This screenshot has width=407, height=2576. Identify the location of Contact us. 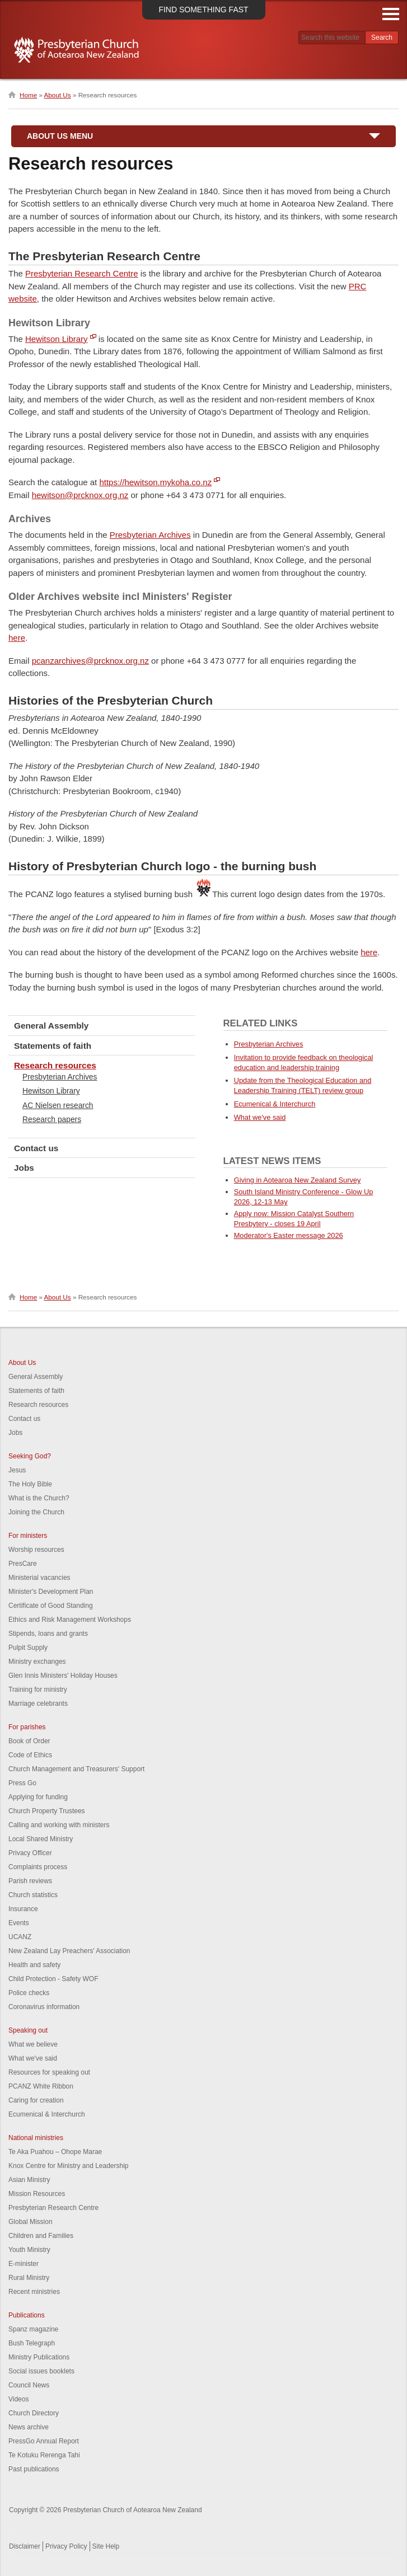
(36, 1148).